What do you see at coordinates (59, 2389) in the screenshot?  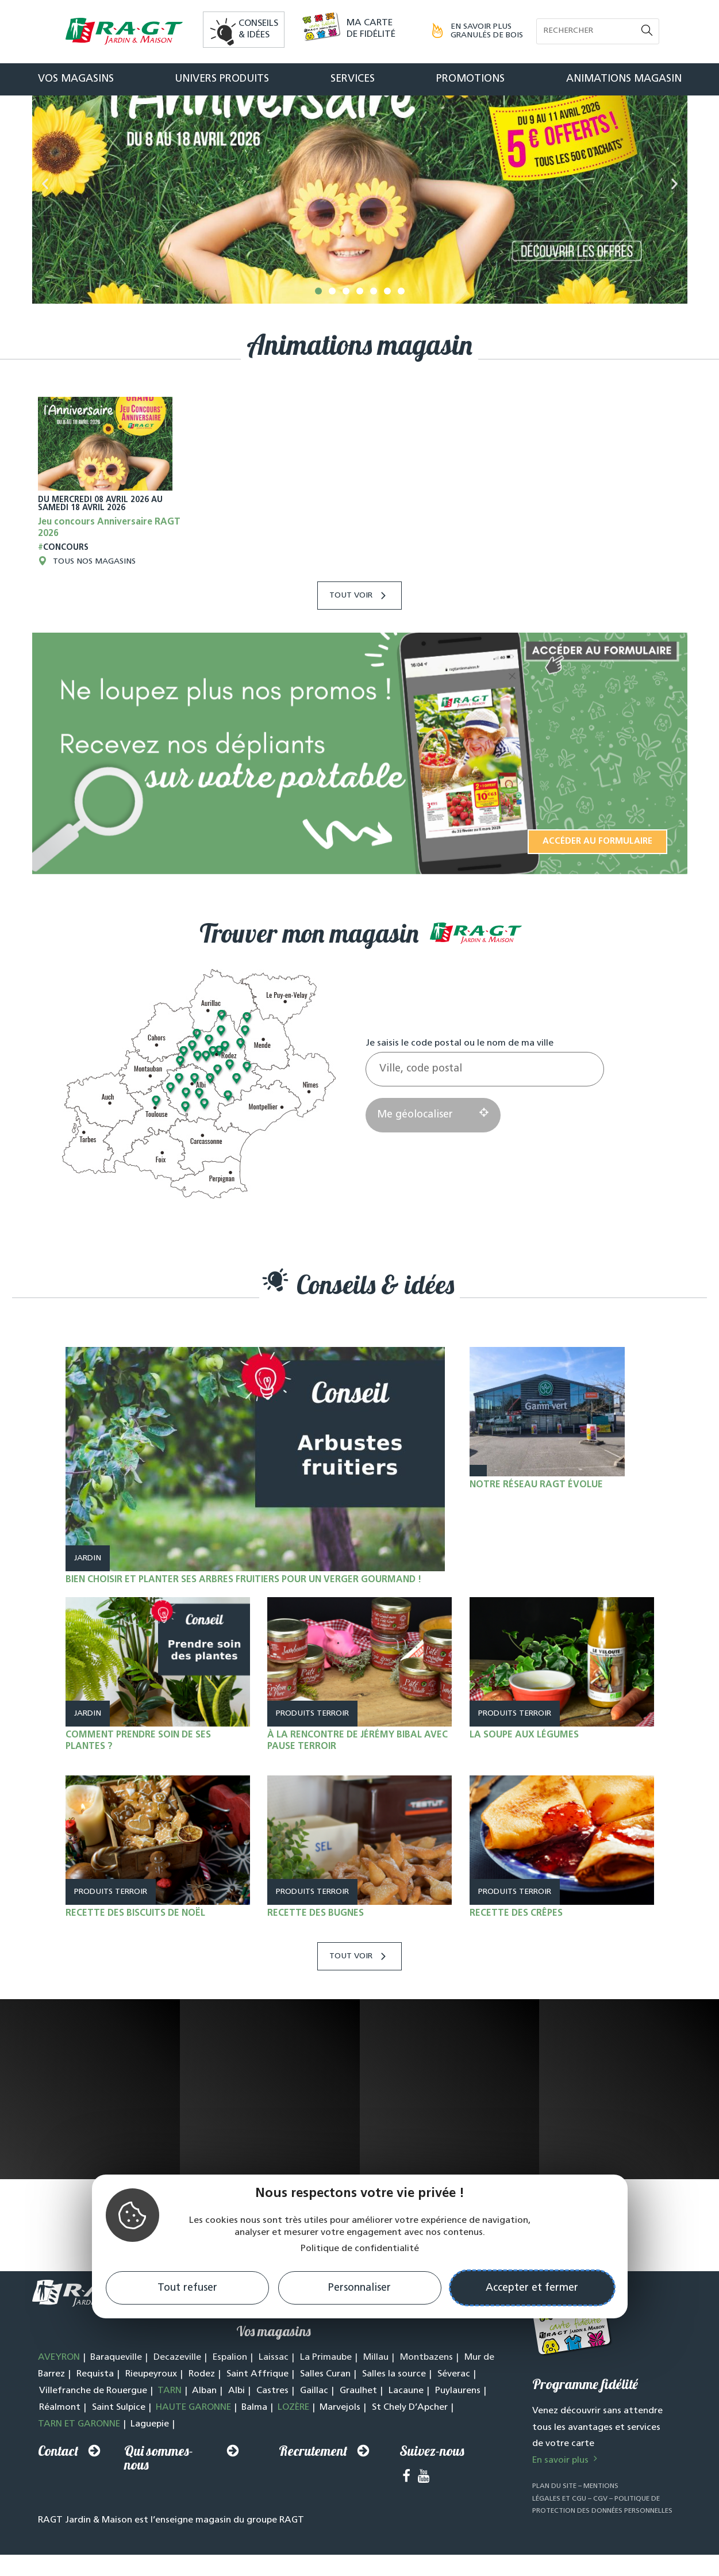 I see `AVEYRON` at bounding box center [59, 2389].